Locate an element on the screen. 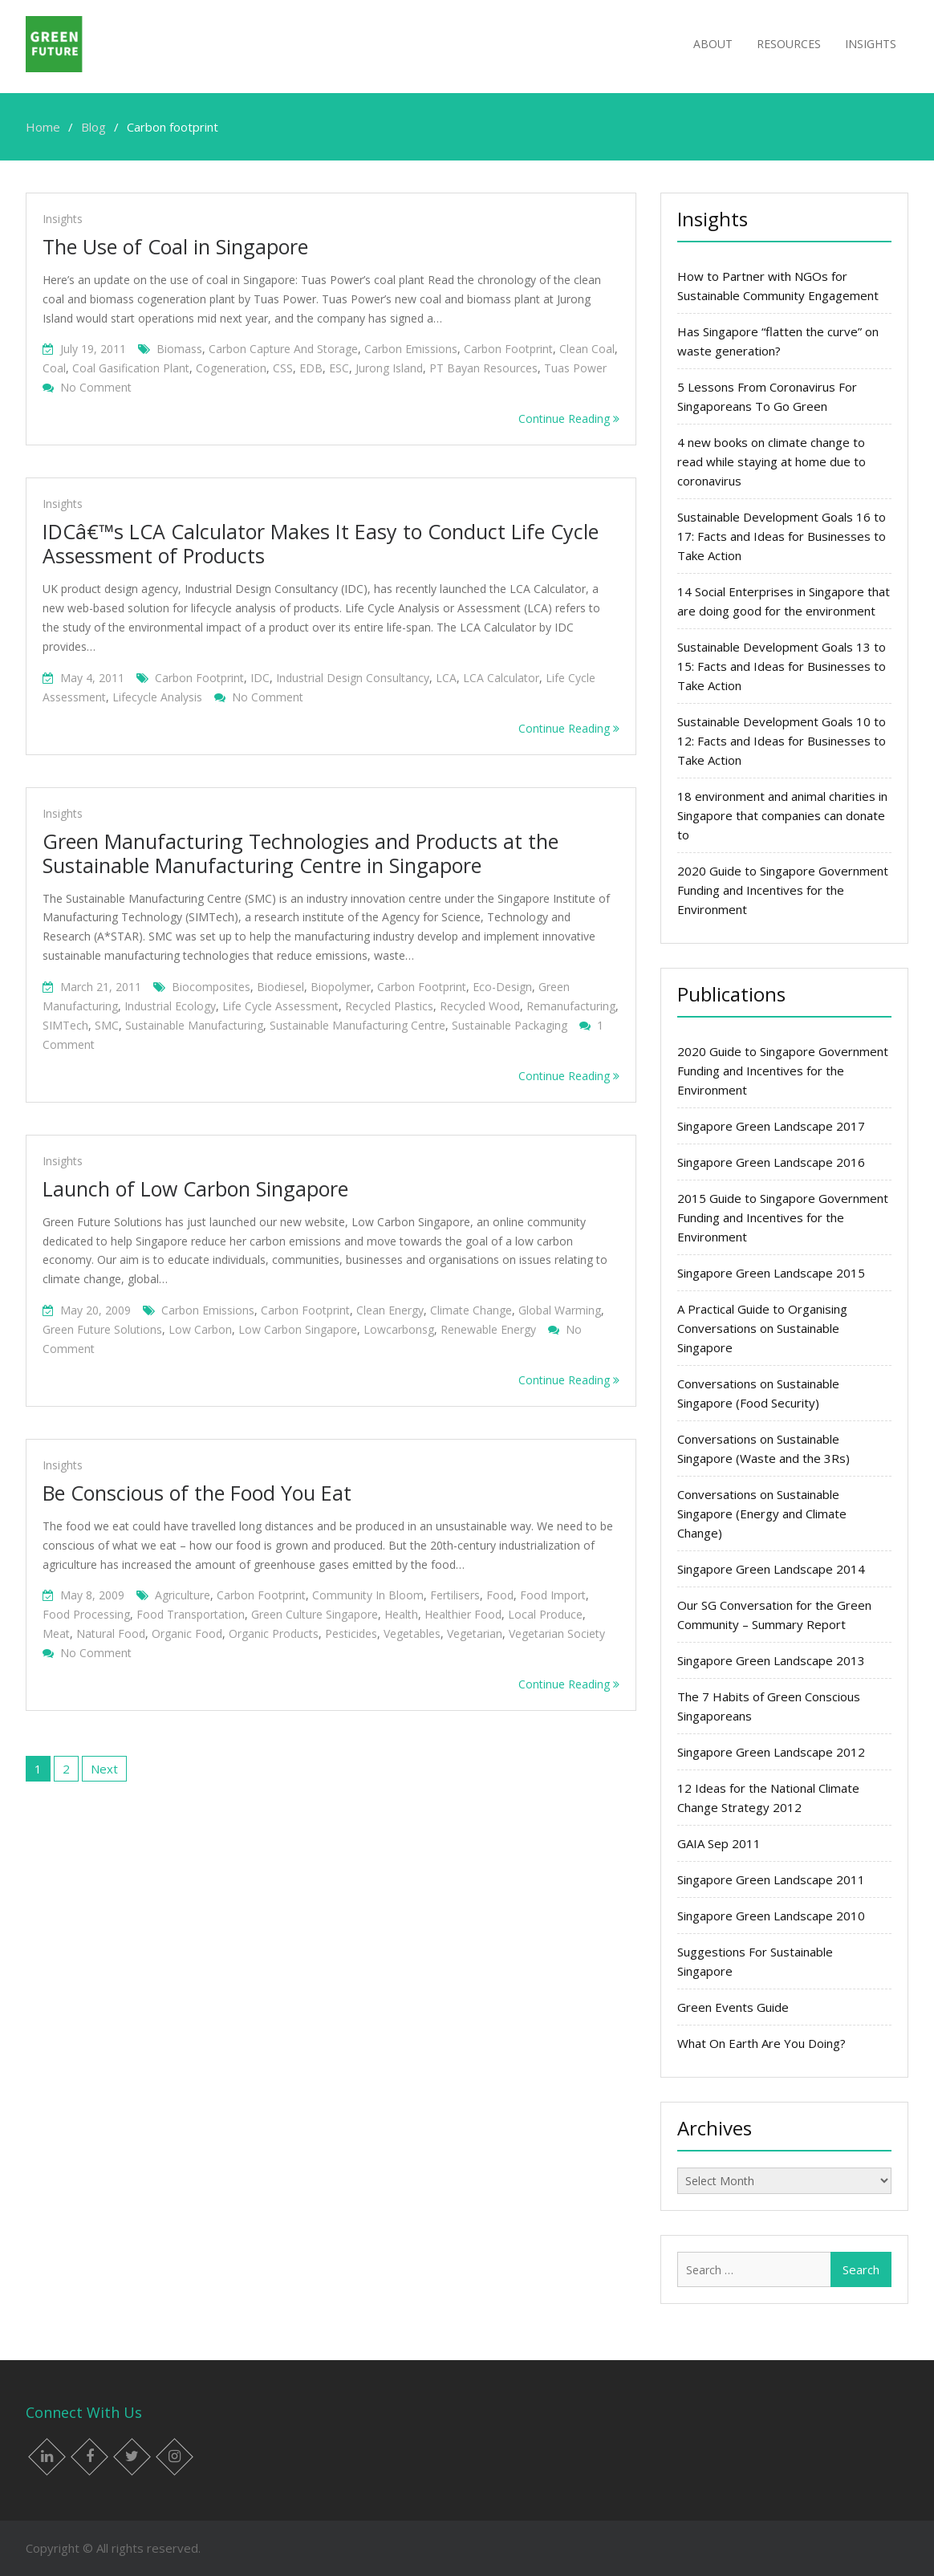  2020 Guide to Singapore Government Funding and Incentives for the Environment is located at coordinates (782, 890).